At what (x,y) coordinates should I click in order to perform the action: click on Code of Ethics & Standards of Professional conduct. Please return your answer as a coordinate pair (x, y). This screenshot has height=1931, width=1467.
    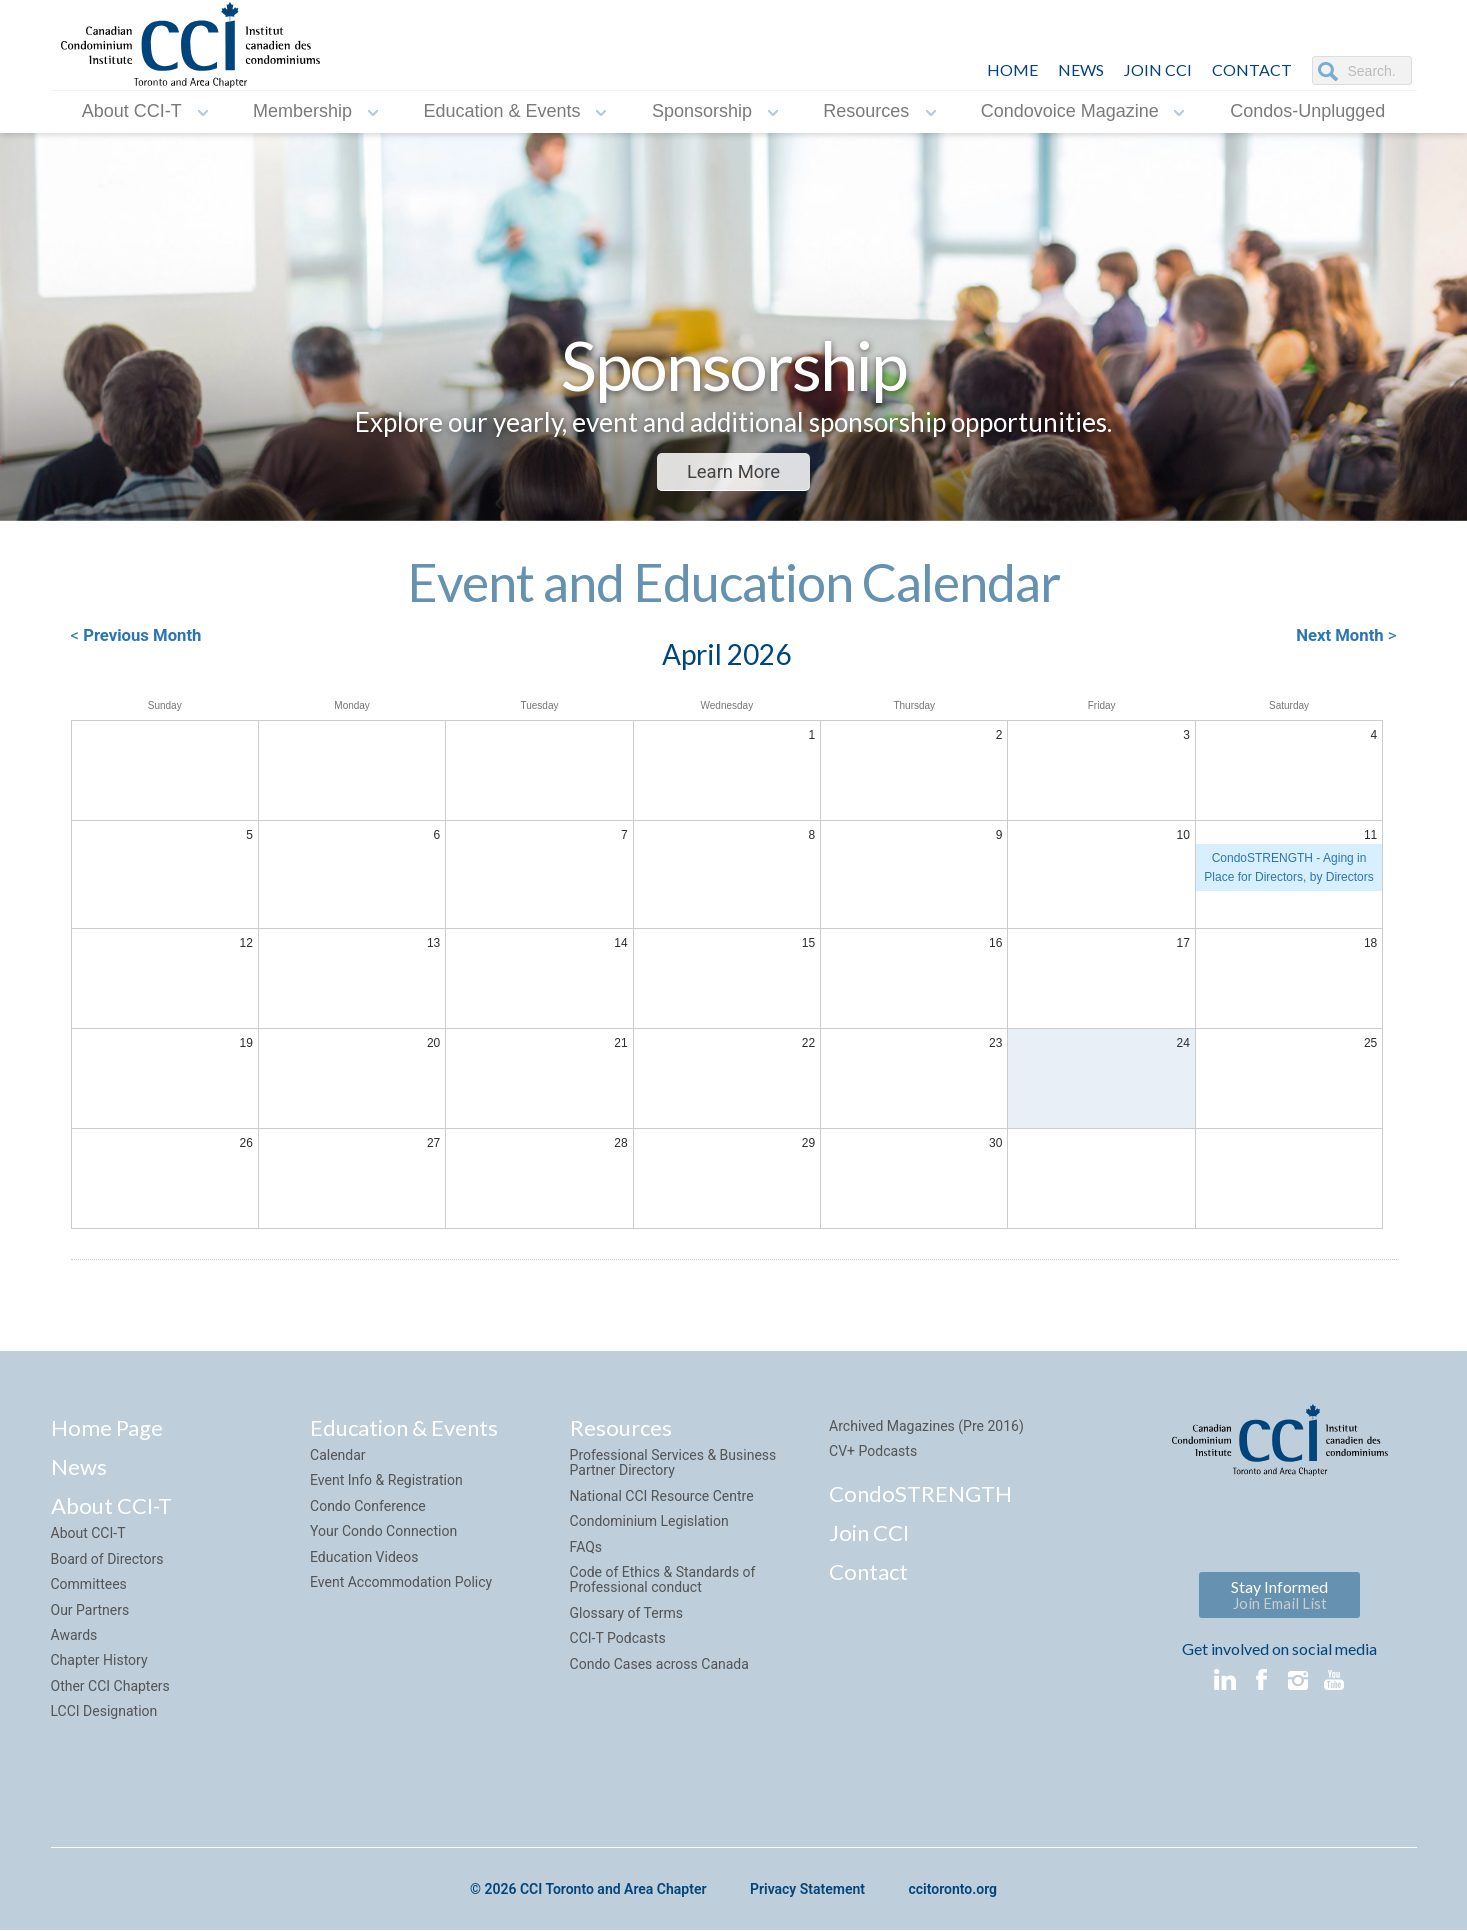
    Looking at the image, I should click on (663, 1586).